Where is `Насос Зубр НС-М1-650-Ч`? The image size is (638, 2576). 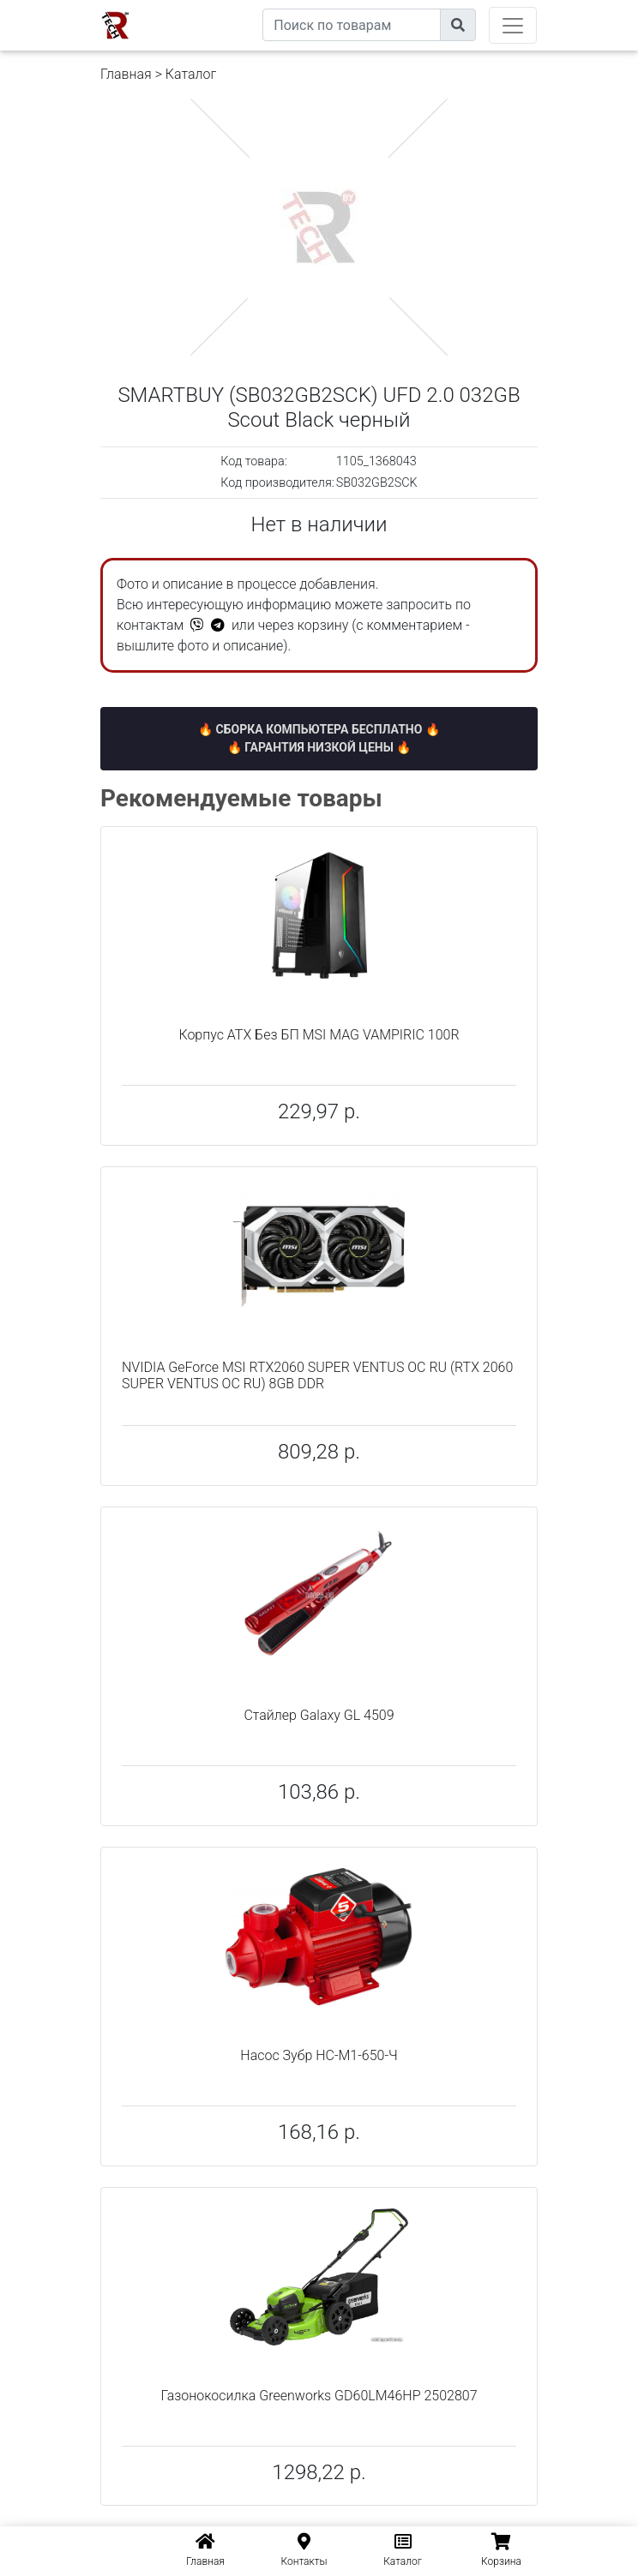
Насос Зубр НС-М1-650-Ч is located at coordinates (318, 2055).